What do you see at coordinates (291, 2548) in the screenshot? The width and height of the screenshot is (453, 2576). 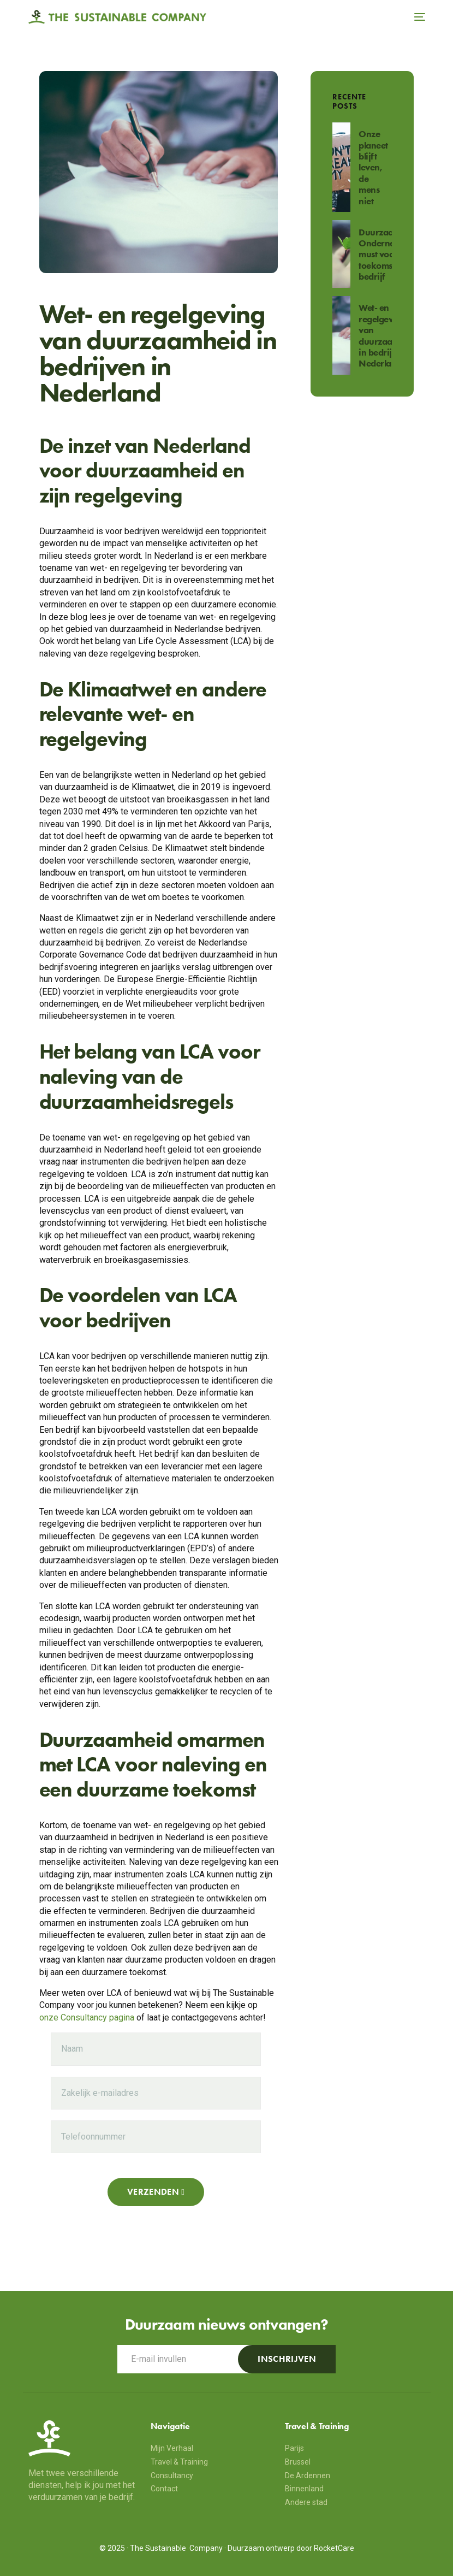 I see `Duurzaam ontwerp door RocketCare` at bounding box center [291, 2548].